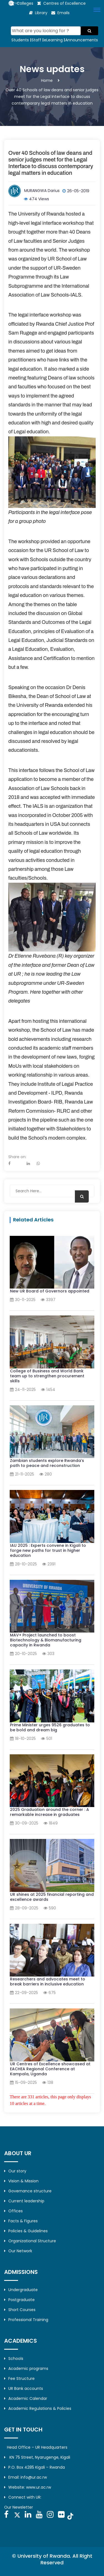 The width and height of the screenshot is (104, 2576). Describe the element at coordinates (22, 2497) in the screenshot. I see `Connect with UR:` at that location.